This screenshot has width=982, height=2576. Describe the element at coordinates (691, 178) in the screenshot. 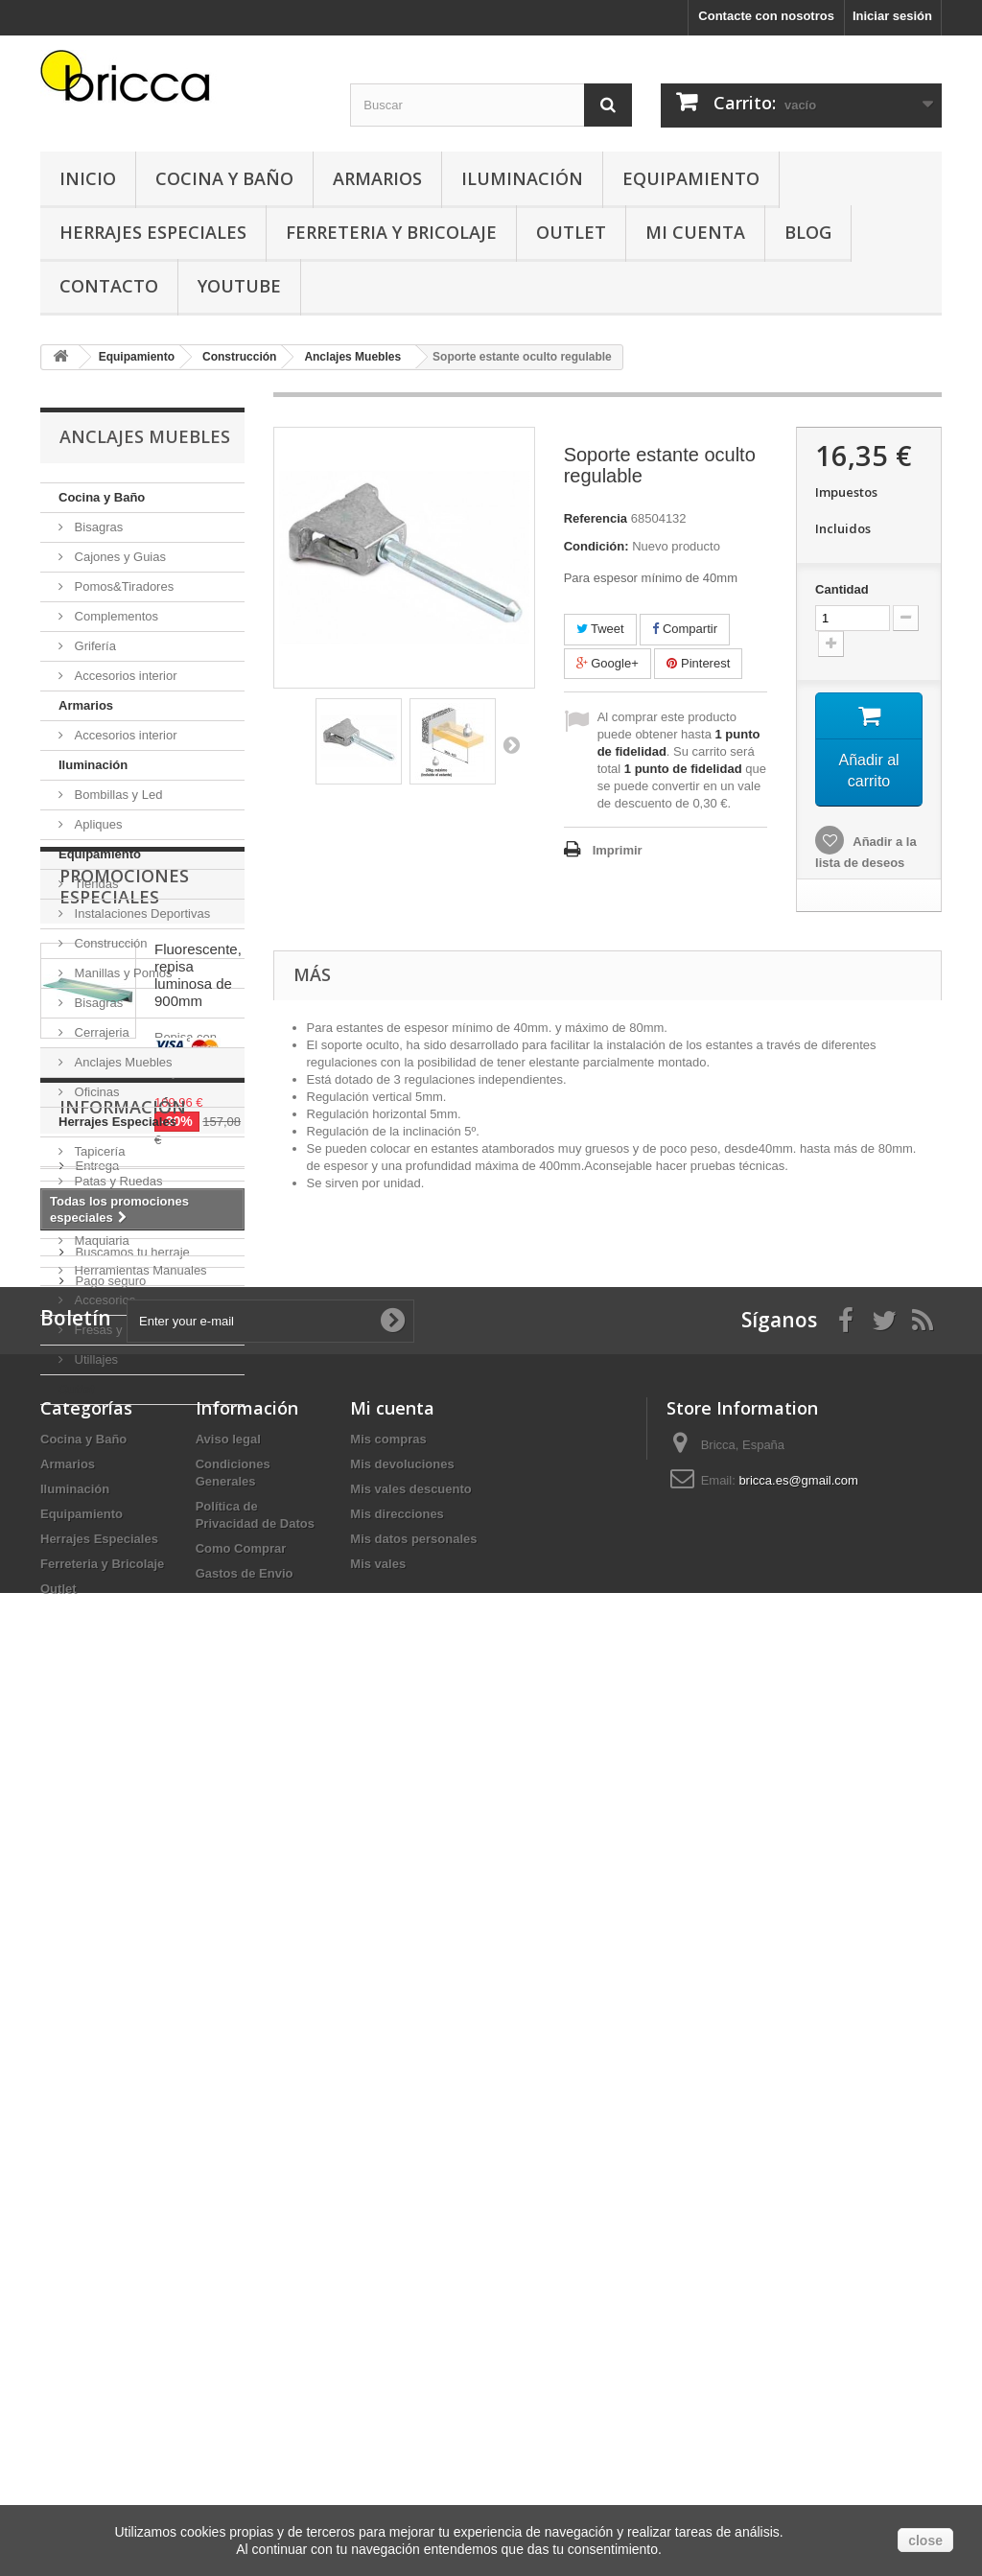

I see `Equipamiento` at that location.